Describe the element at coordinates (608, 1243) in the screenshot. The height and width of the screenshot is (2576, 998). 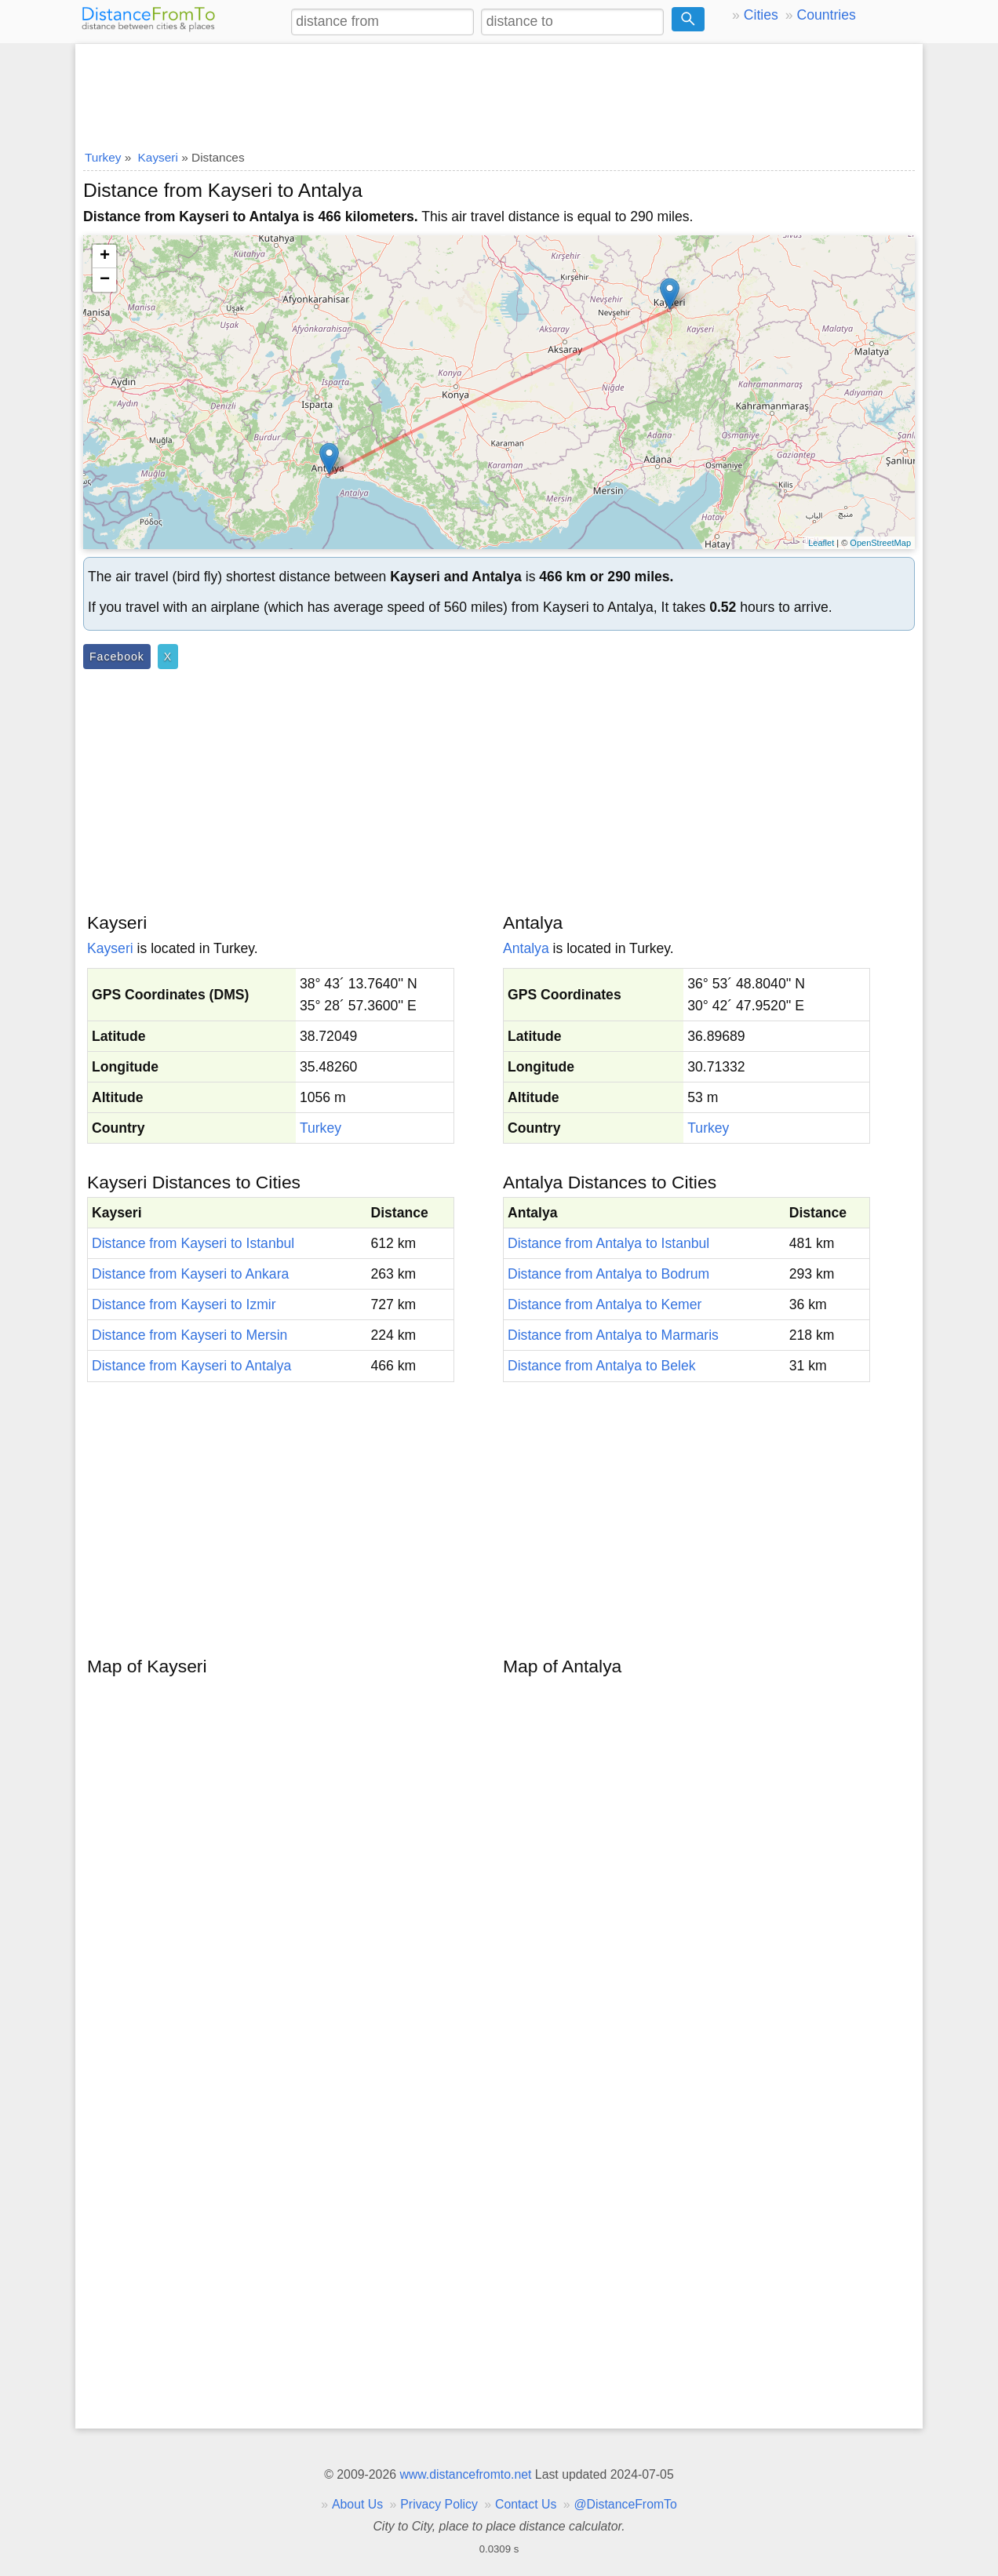
I see `Distance from Antalya to Istanbul` at that location.